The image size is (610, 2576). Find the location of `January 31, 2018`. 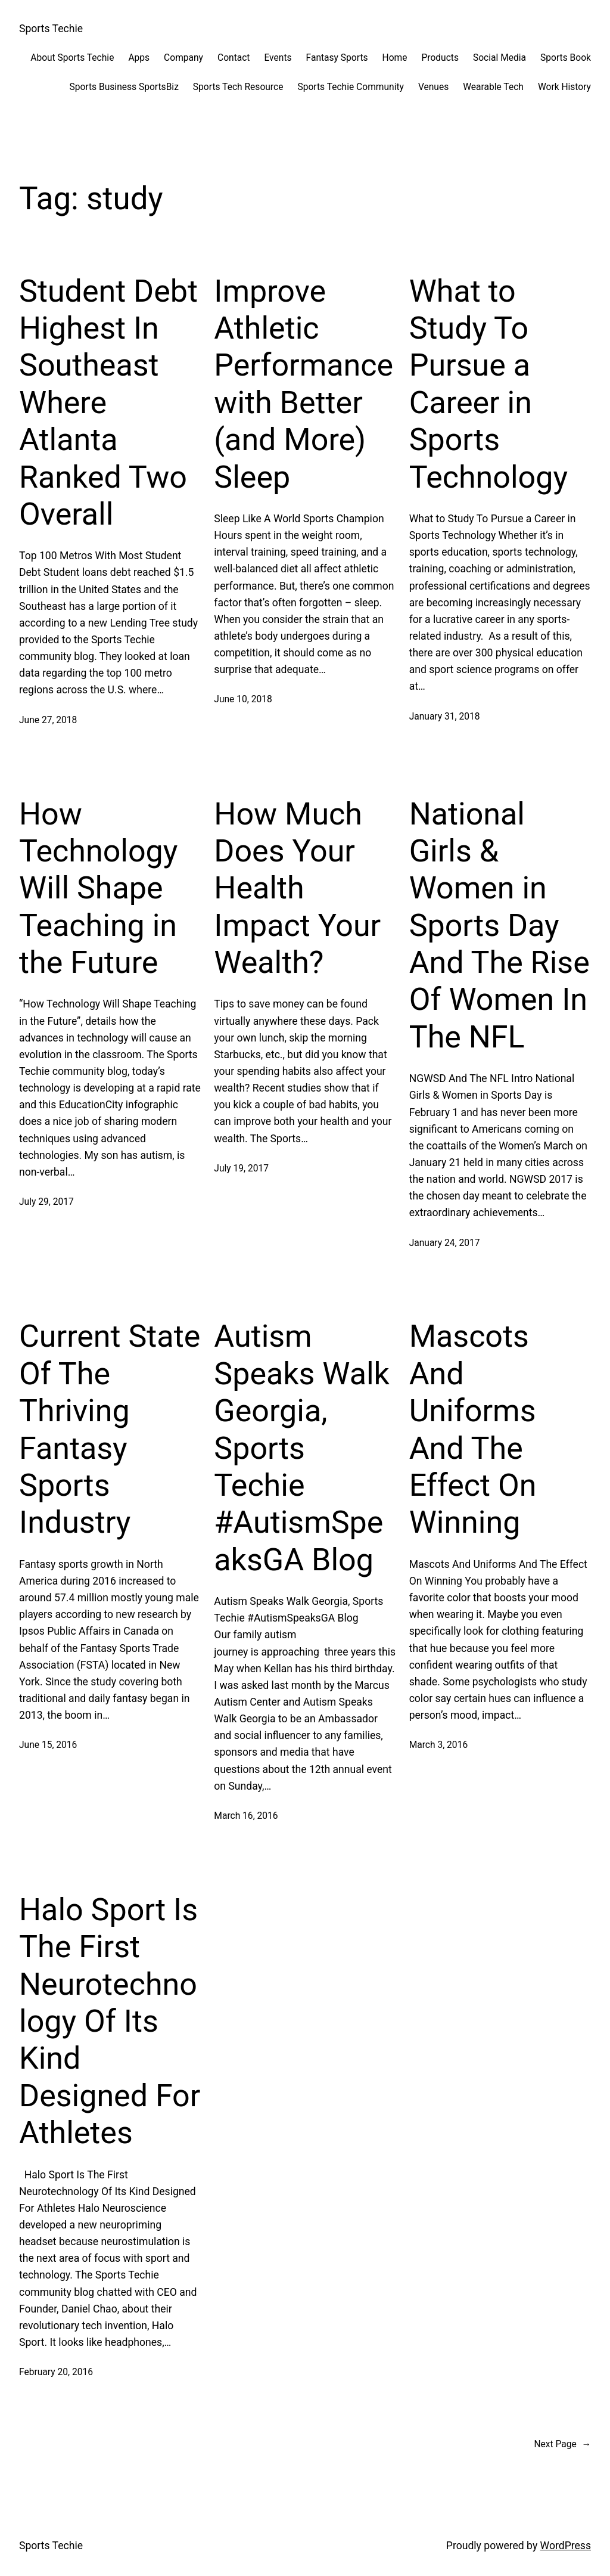

January 31, 2018 is located at coordinates (444, 716).